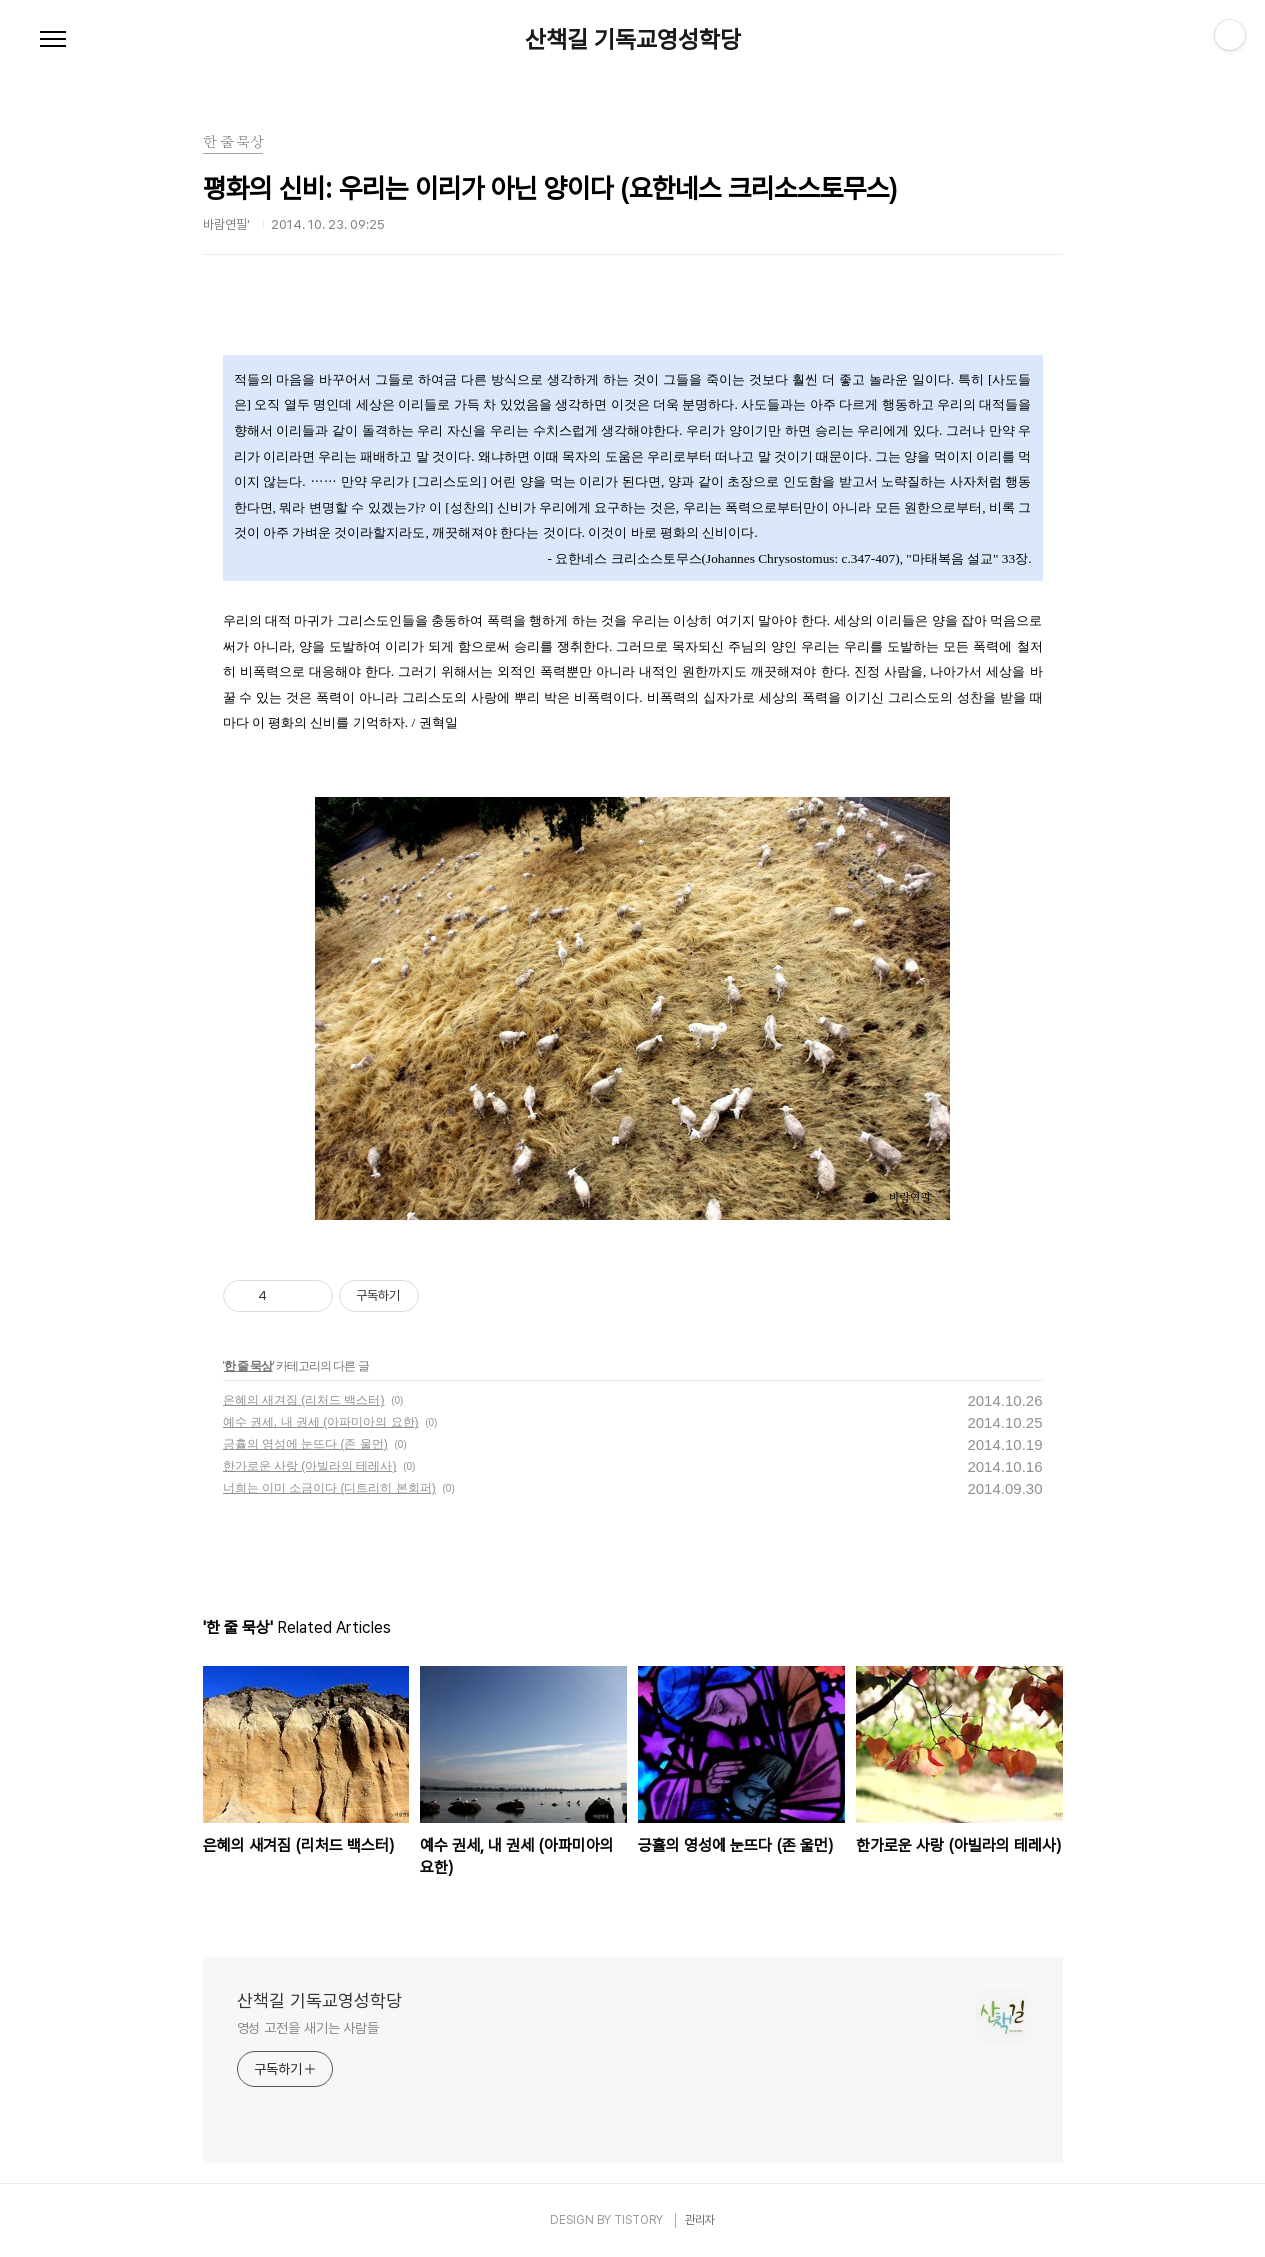  I want to click on 산책길 기독교영성학당, so click(633, 40).